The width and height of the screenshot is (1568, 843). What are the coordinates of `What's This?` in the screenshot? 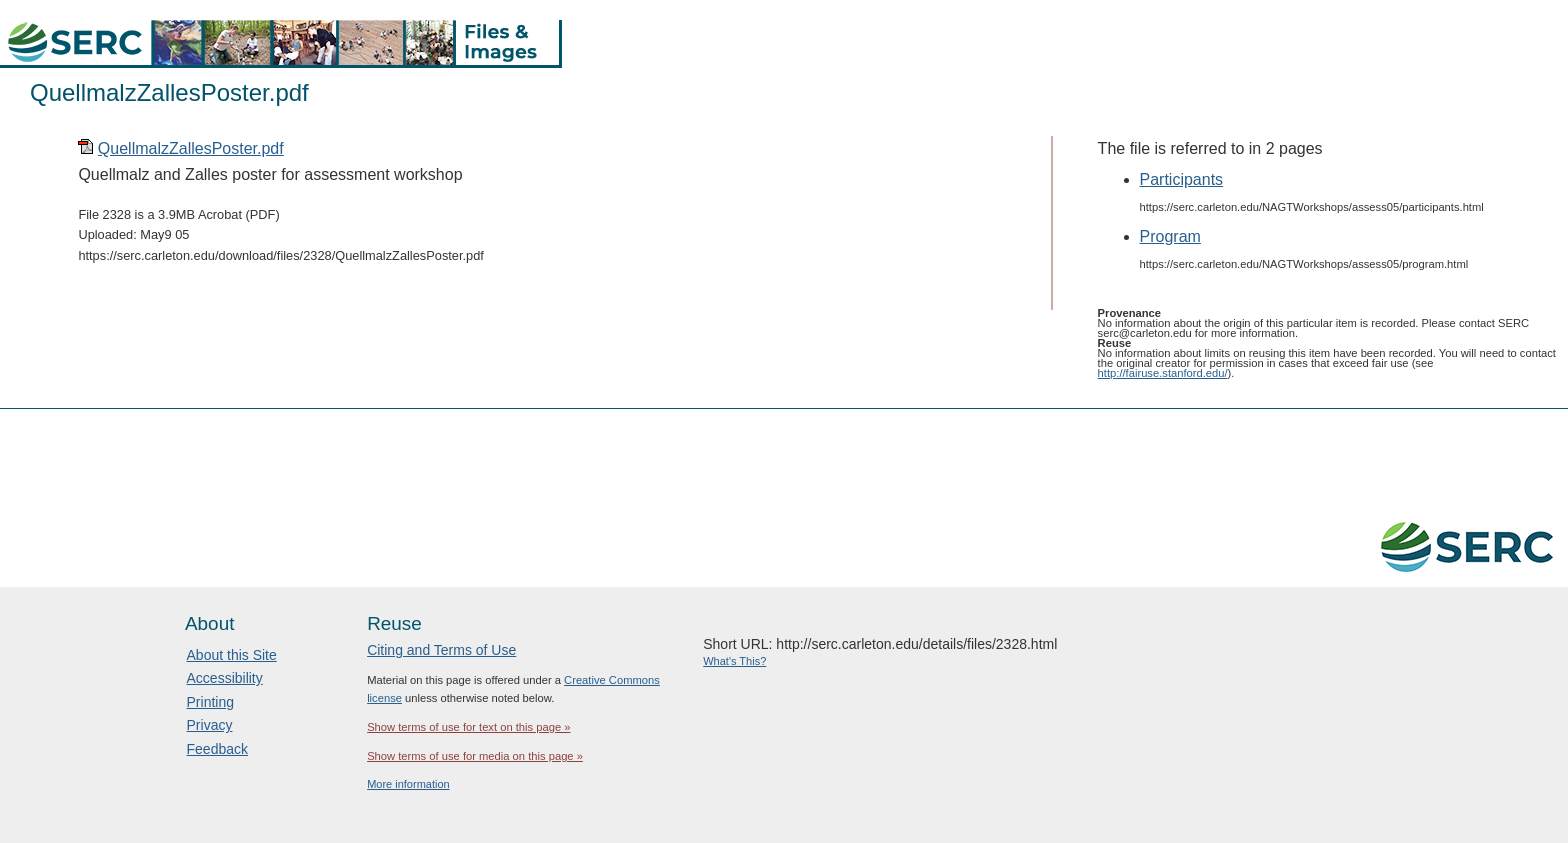 It's located at (734, 661).